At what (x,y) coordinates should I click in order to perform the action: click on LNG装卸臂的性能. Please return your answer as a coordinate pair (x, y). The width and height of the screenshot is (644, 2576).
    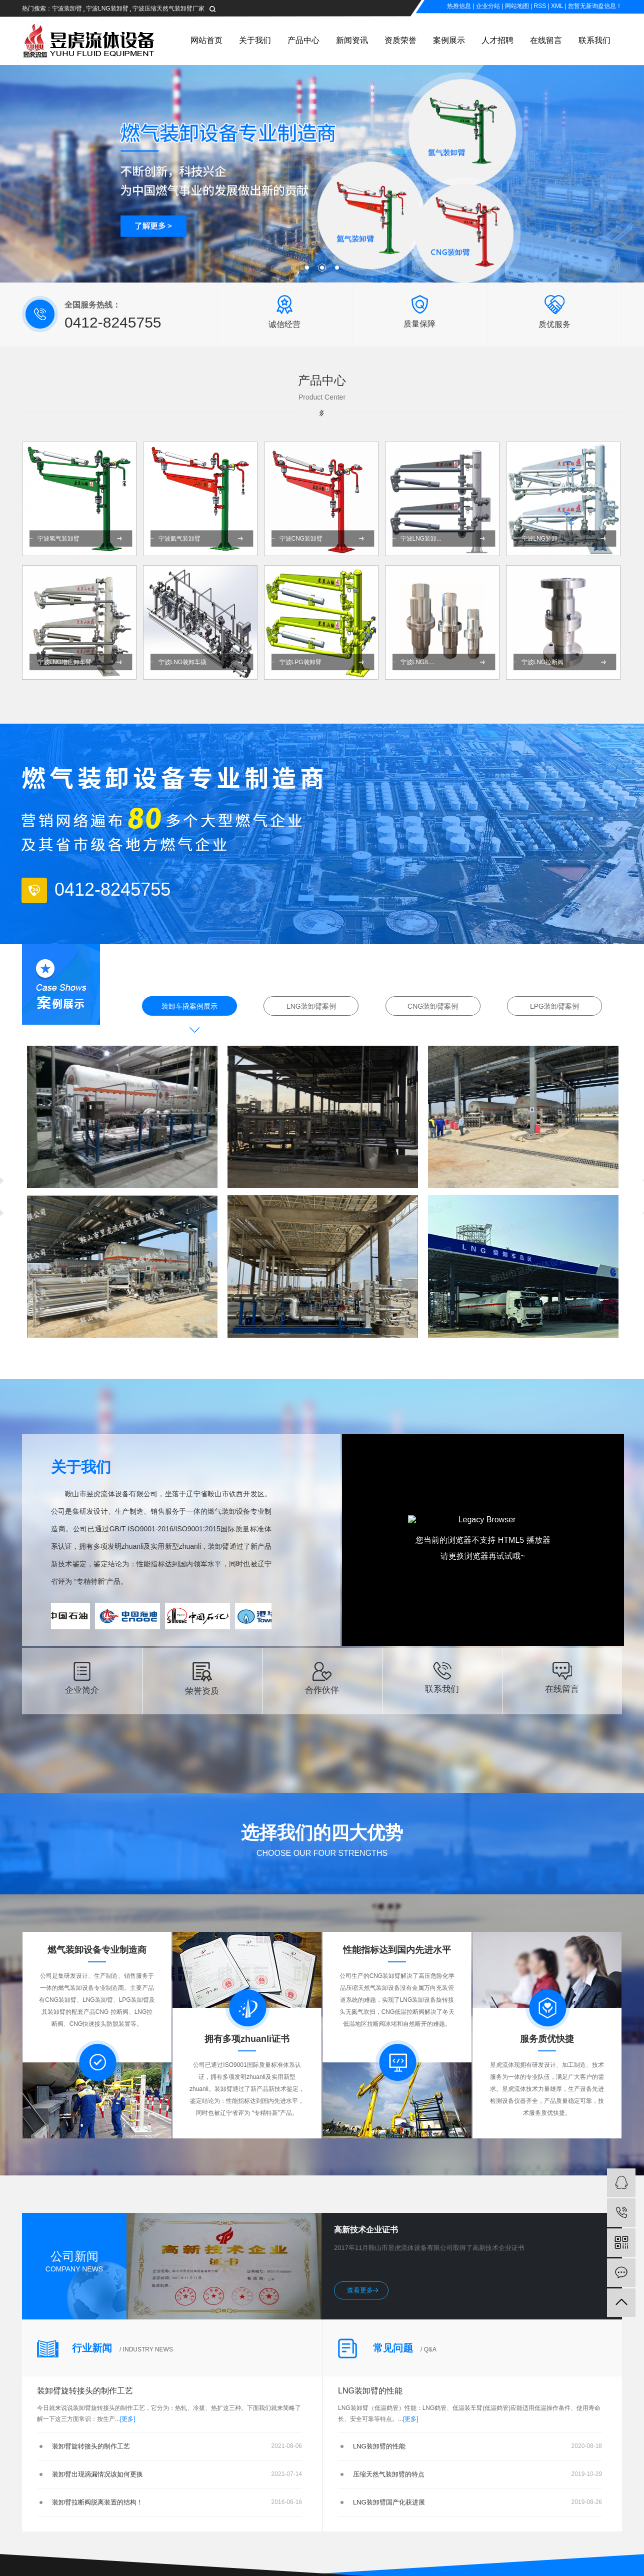
    Looking at the image, I should click on (370, 2390).